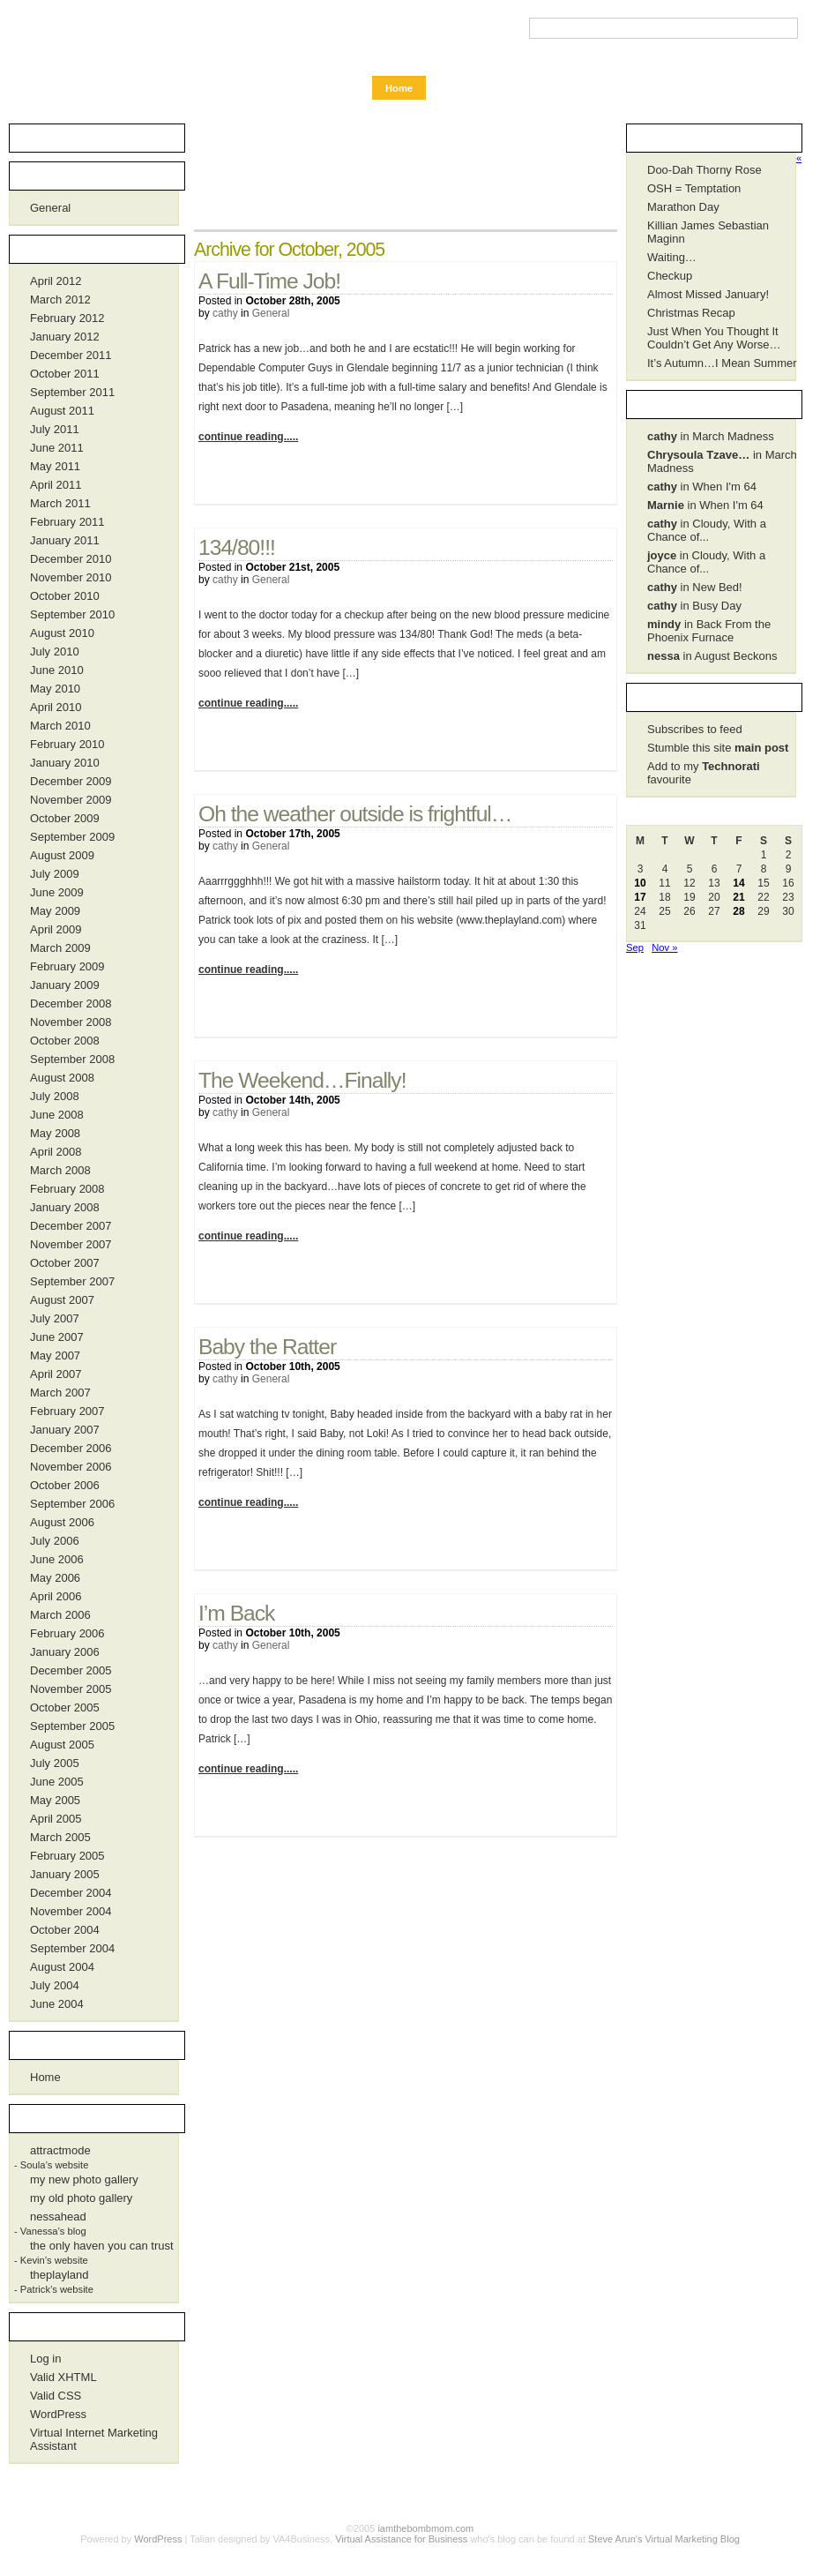 This screenshot has height=2576, width=820. I want to click on January 2007, so click(65, 1429).